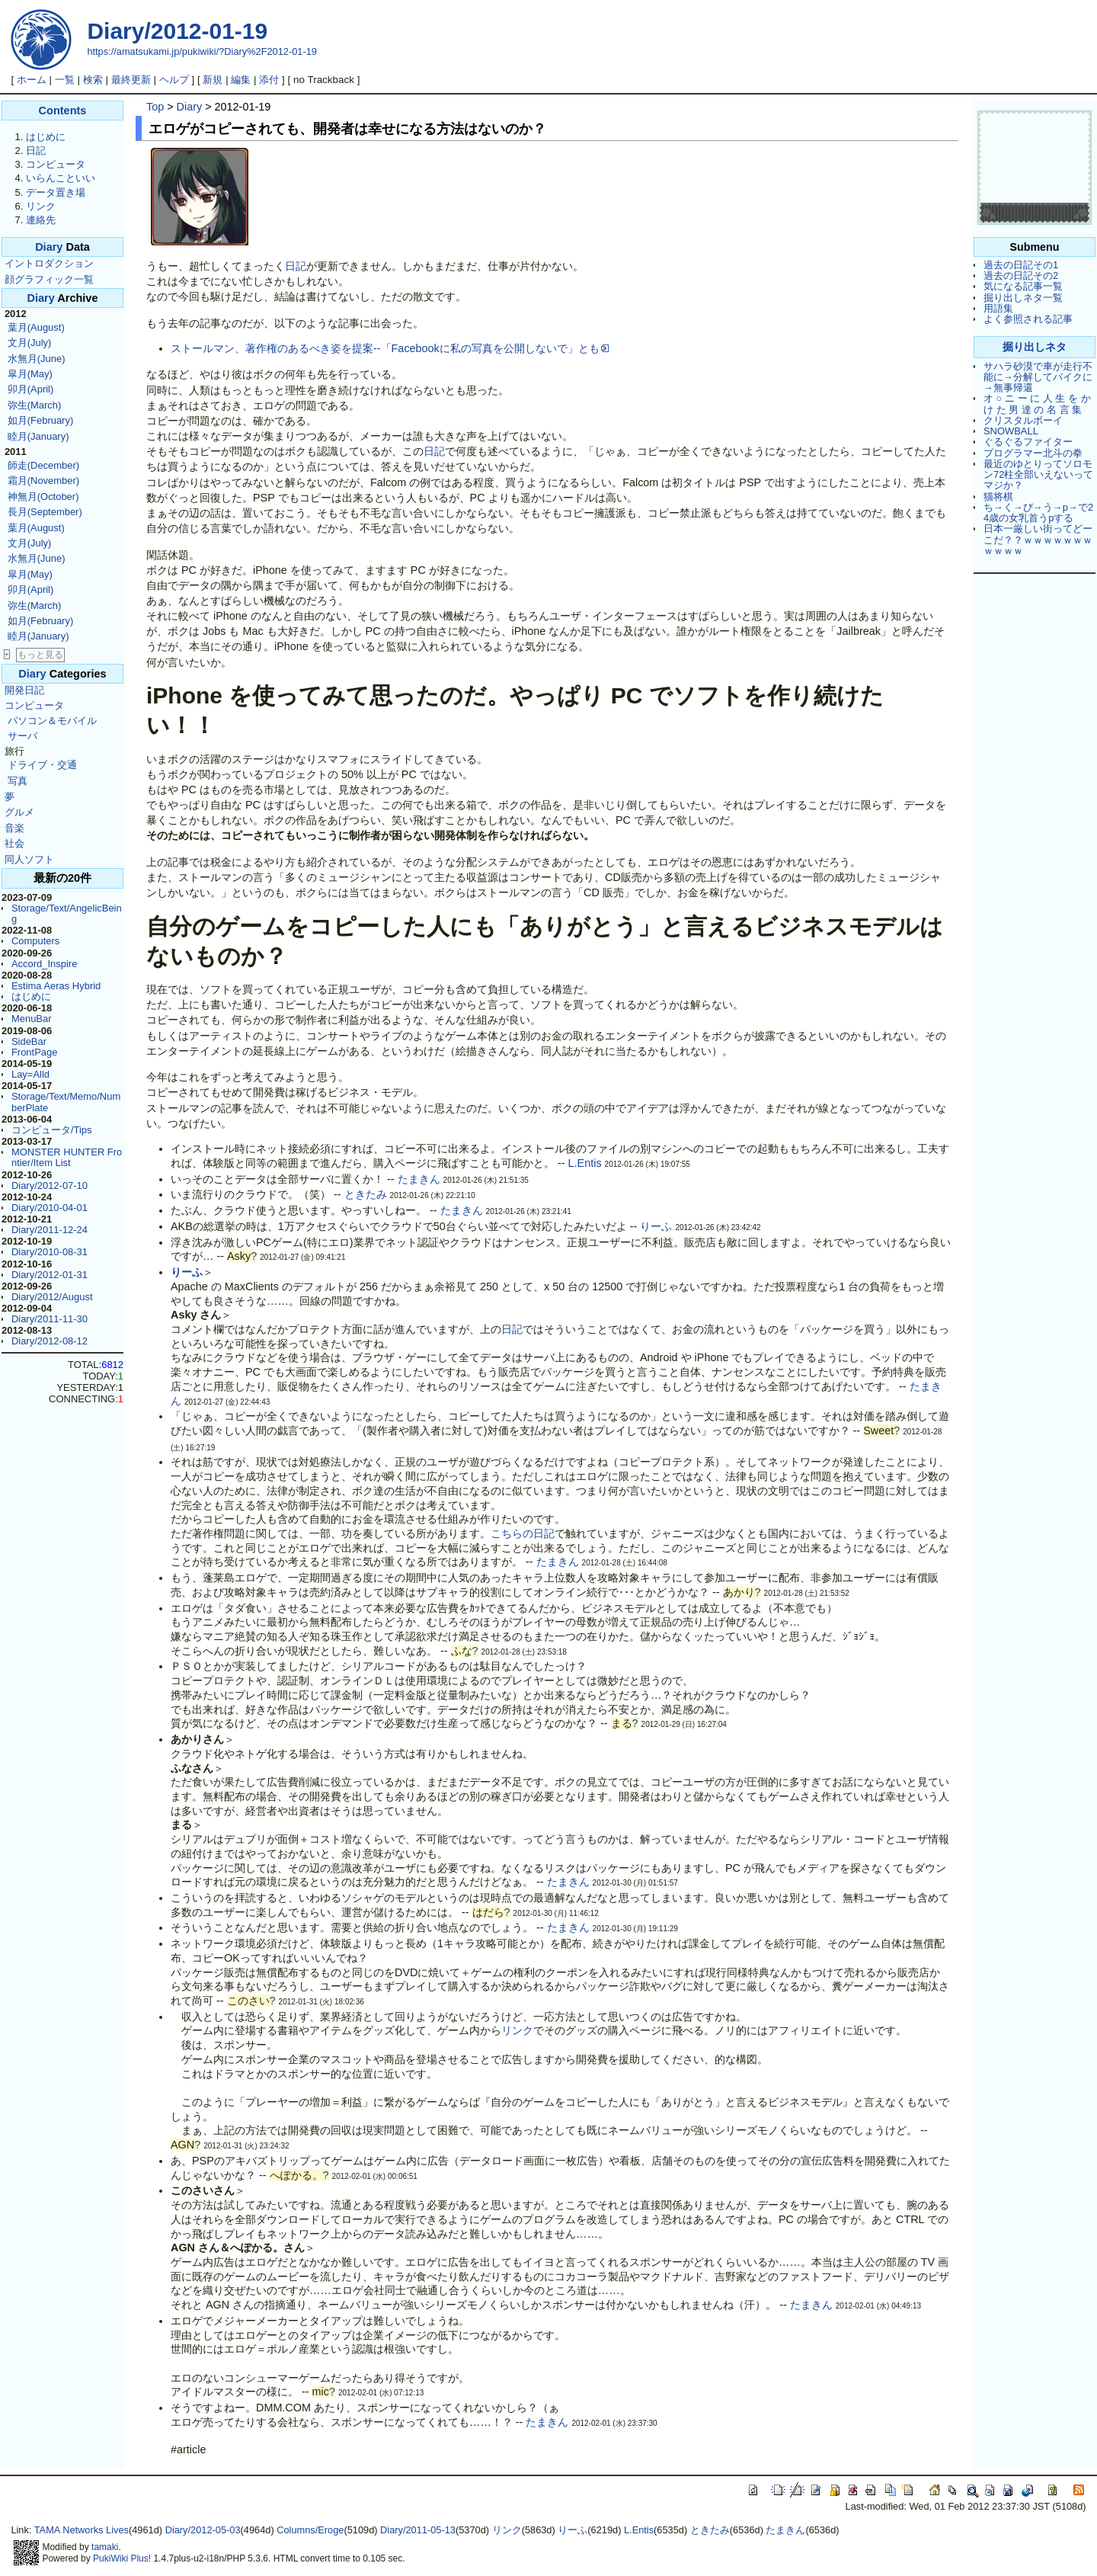 This screenshot has height=2576, width=1097. Describe the element at coordinates (52, 720) in the screenshot. I see `パソコン＆モバイル` at that location.